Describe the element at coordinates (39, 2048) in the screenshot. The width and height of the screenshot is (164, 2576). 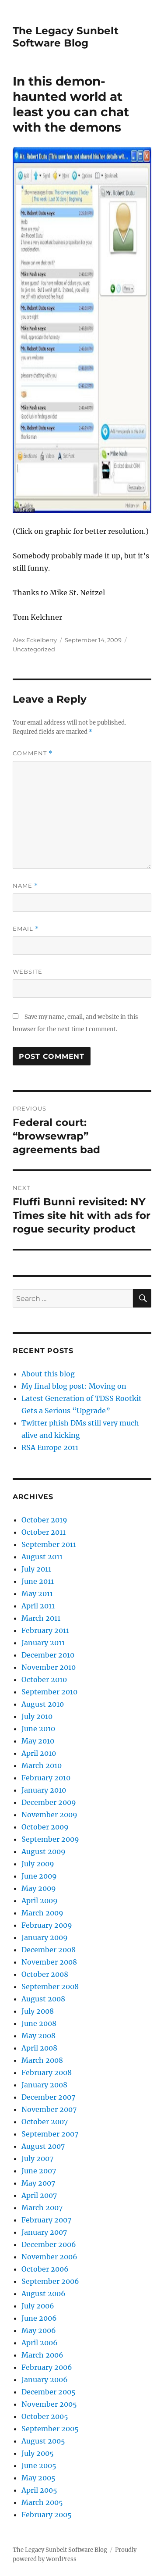
I see `April 2008` at that location.